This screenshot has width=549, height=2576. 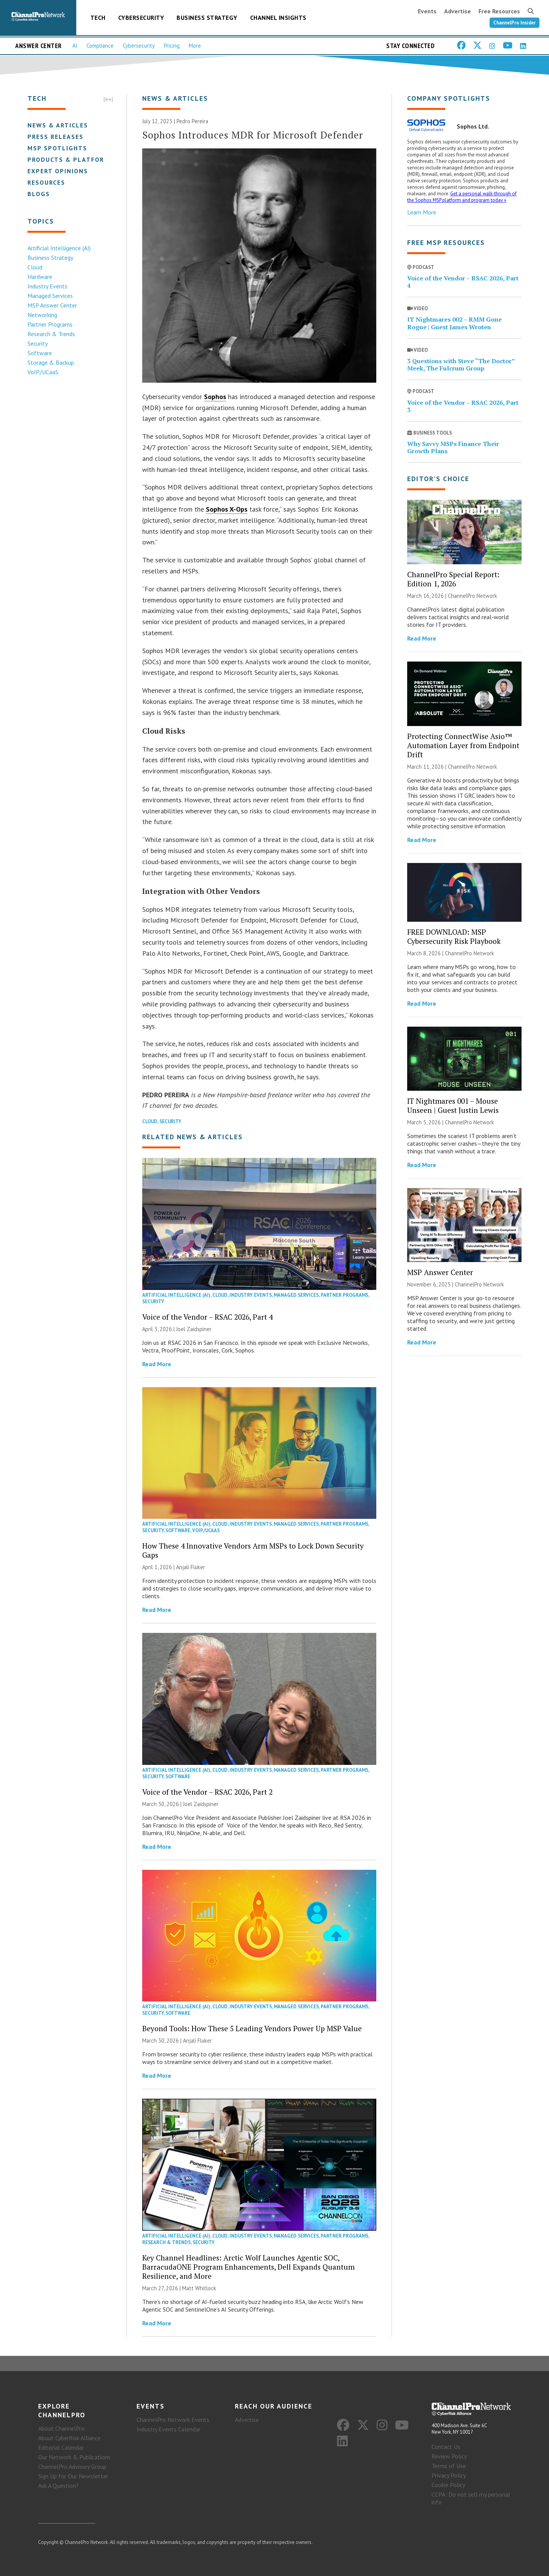 What do you see at coordinates (199, 2288) in the screenshot?
I see `Matt Whitlock` at bounding box center [199, 2288].